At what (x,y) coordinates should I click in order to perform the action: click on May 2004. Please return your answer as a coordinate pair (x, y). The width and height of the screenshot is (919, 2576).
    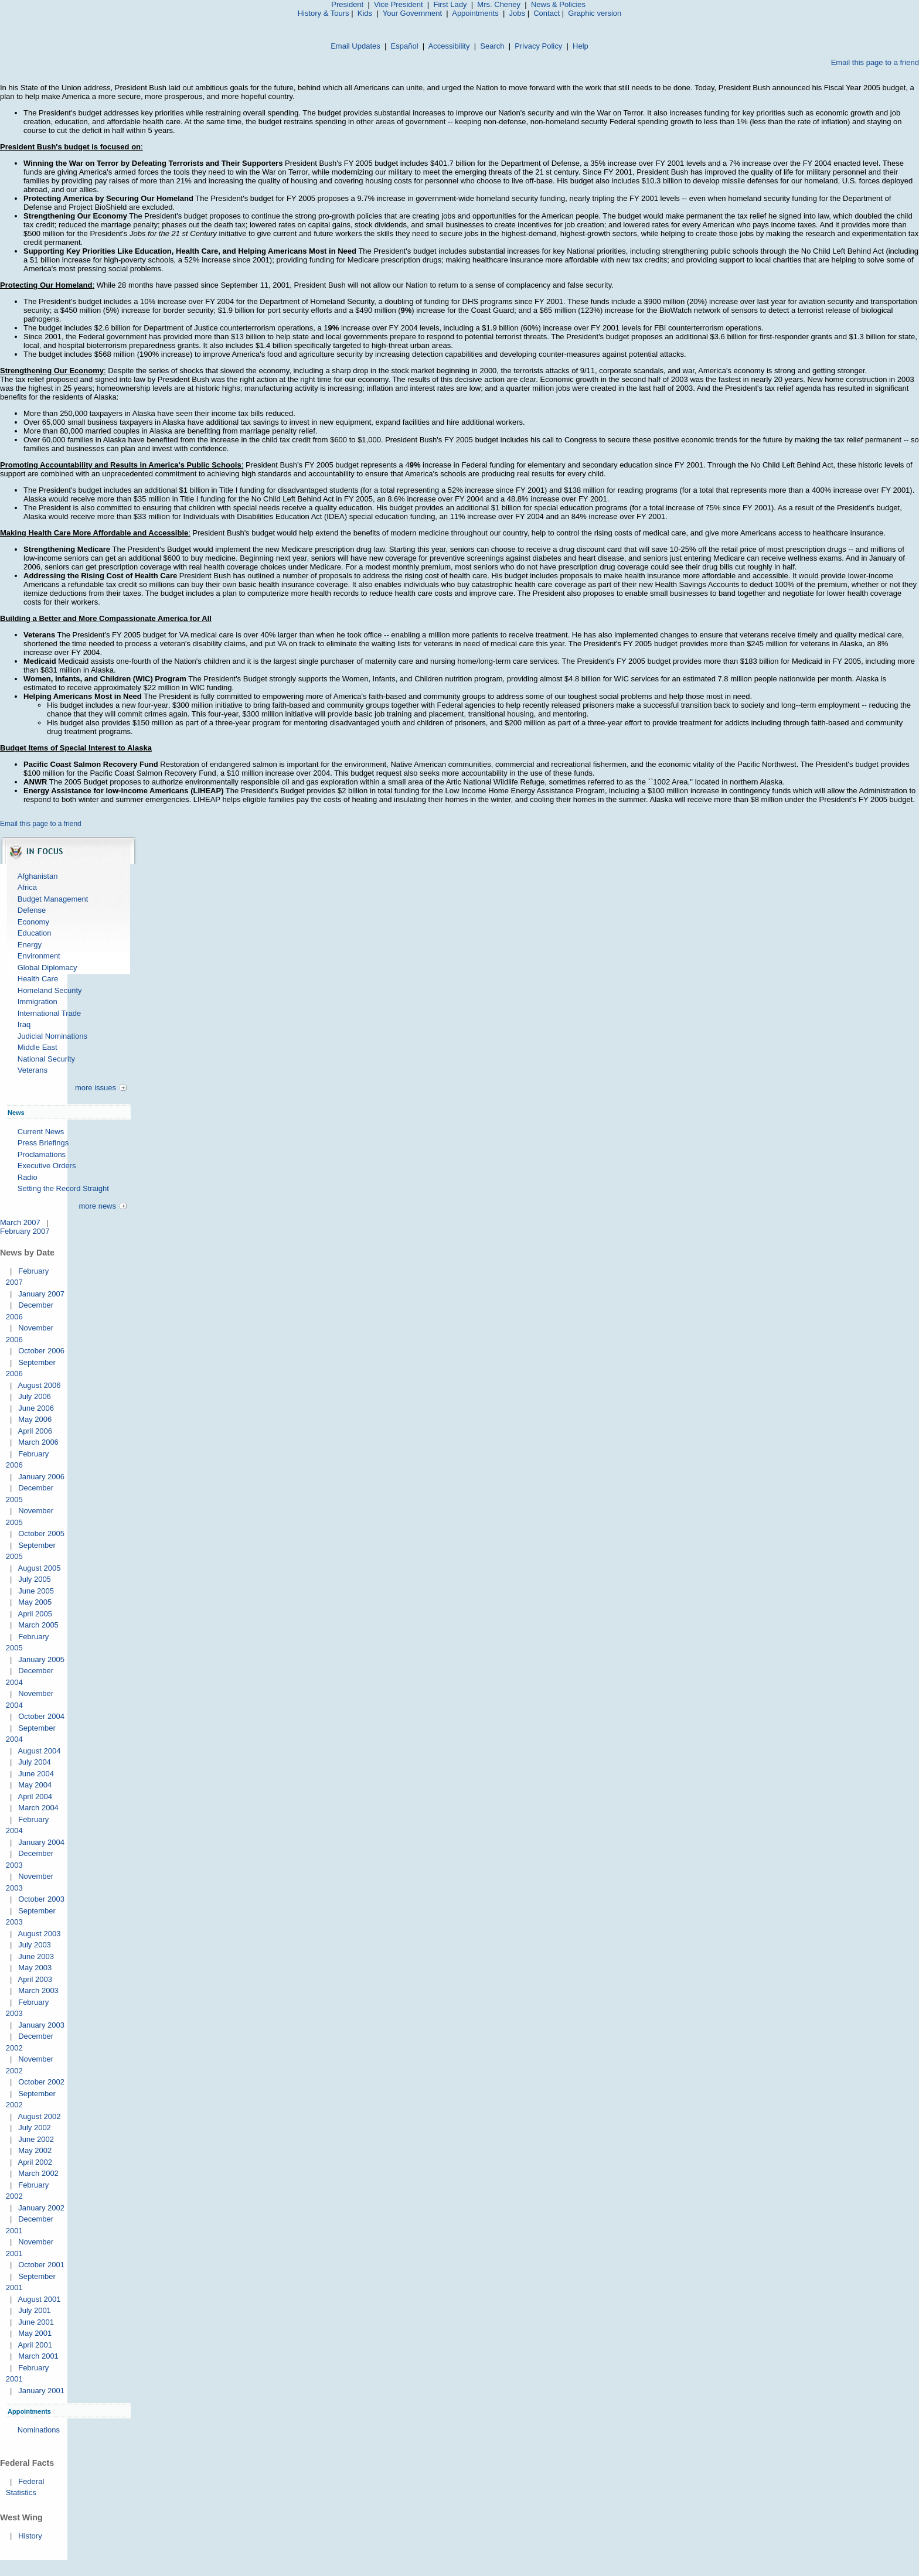
    Looking at the image, I should click on (35, 1784).